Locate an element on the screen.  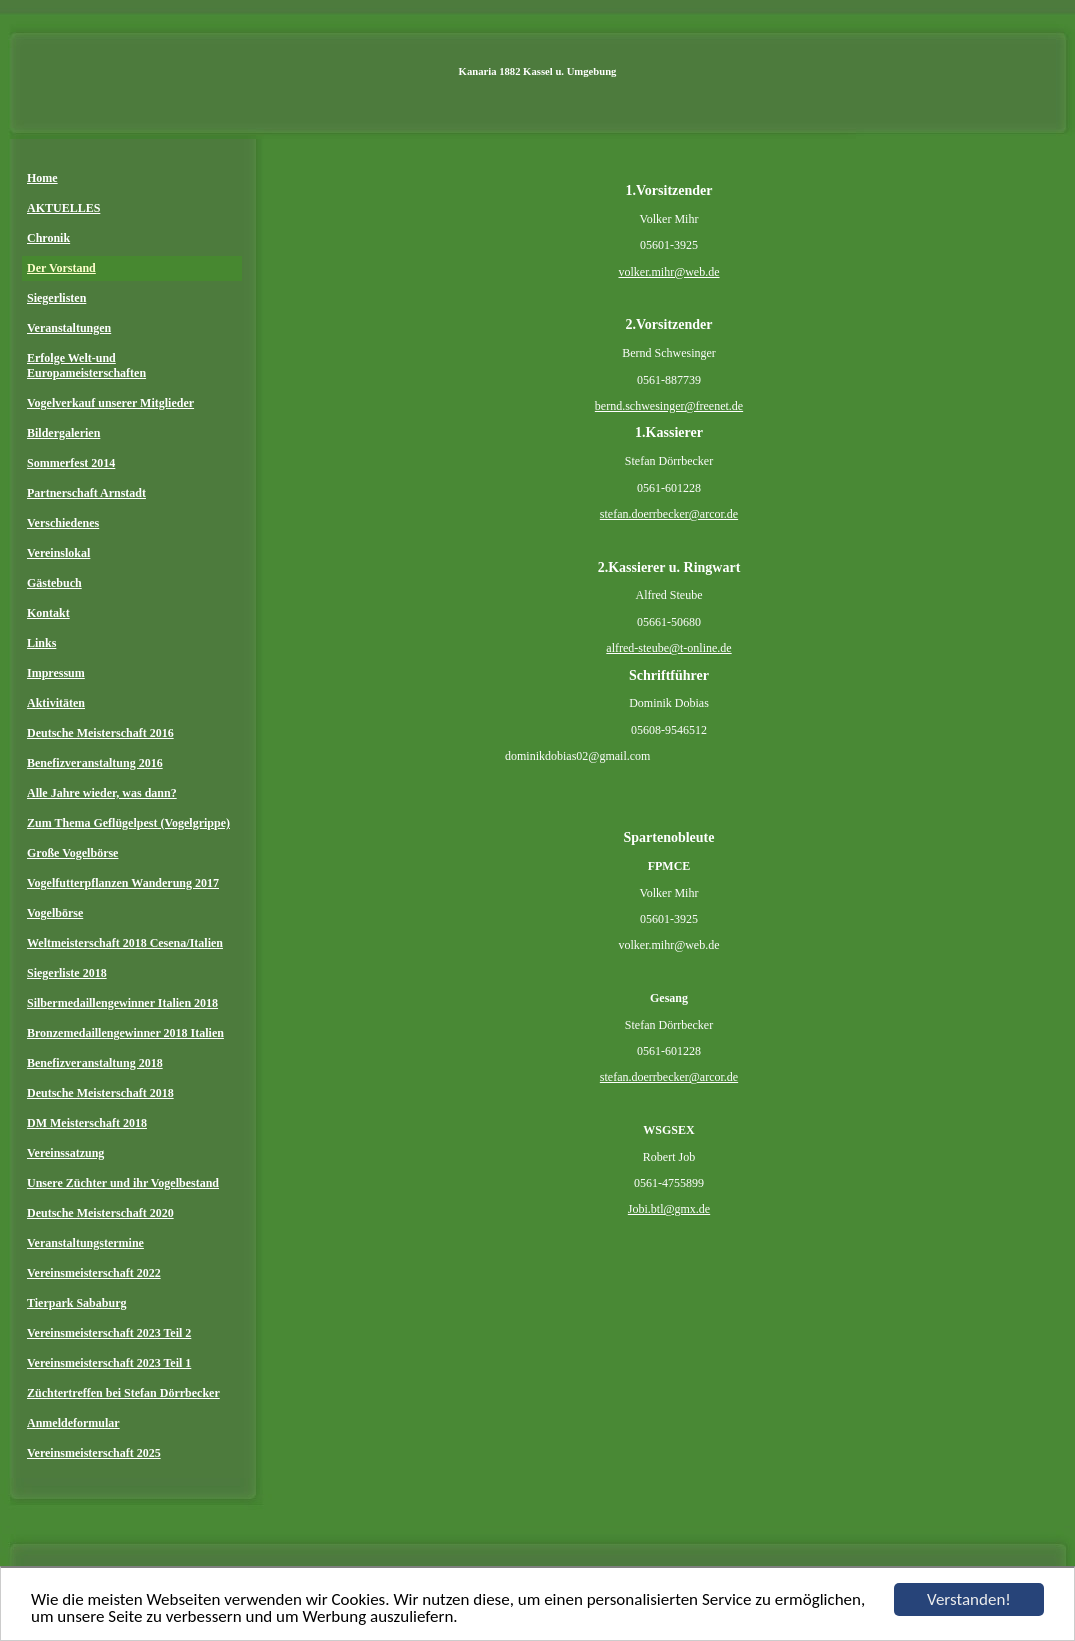
Benefizveranstaltung 2016 is located at coordinates (95, 763).